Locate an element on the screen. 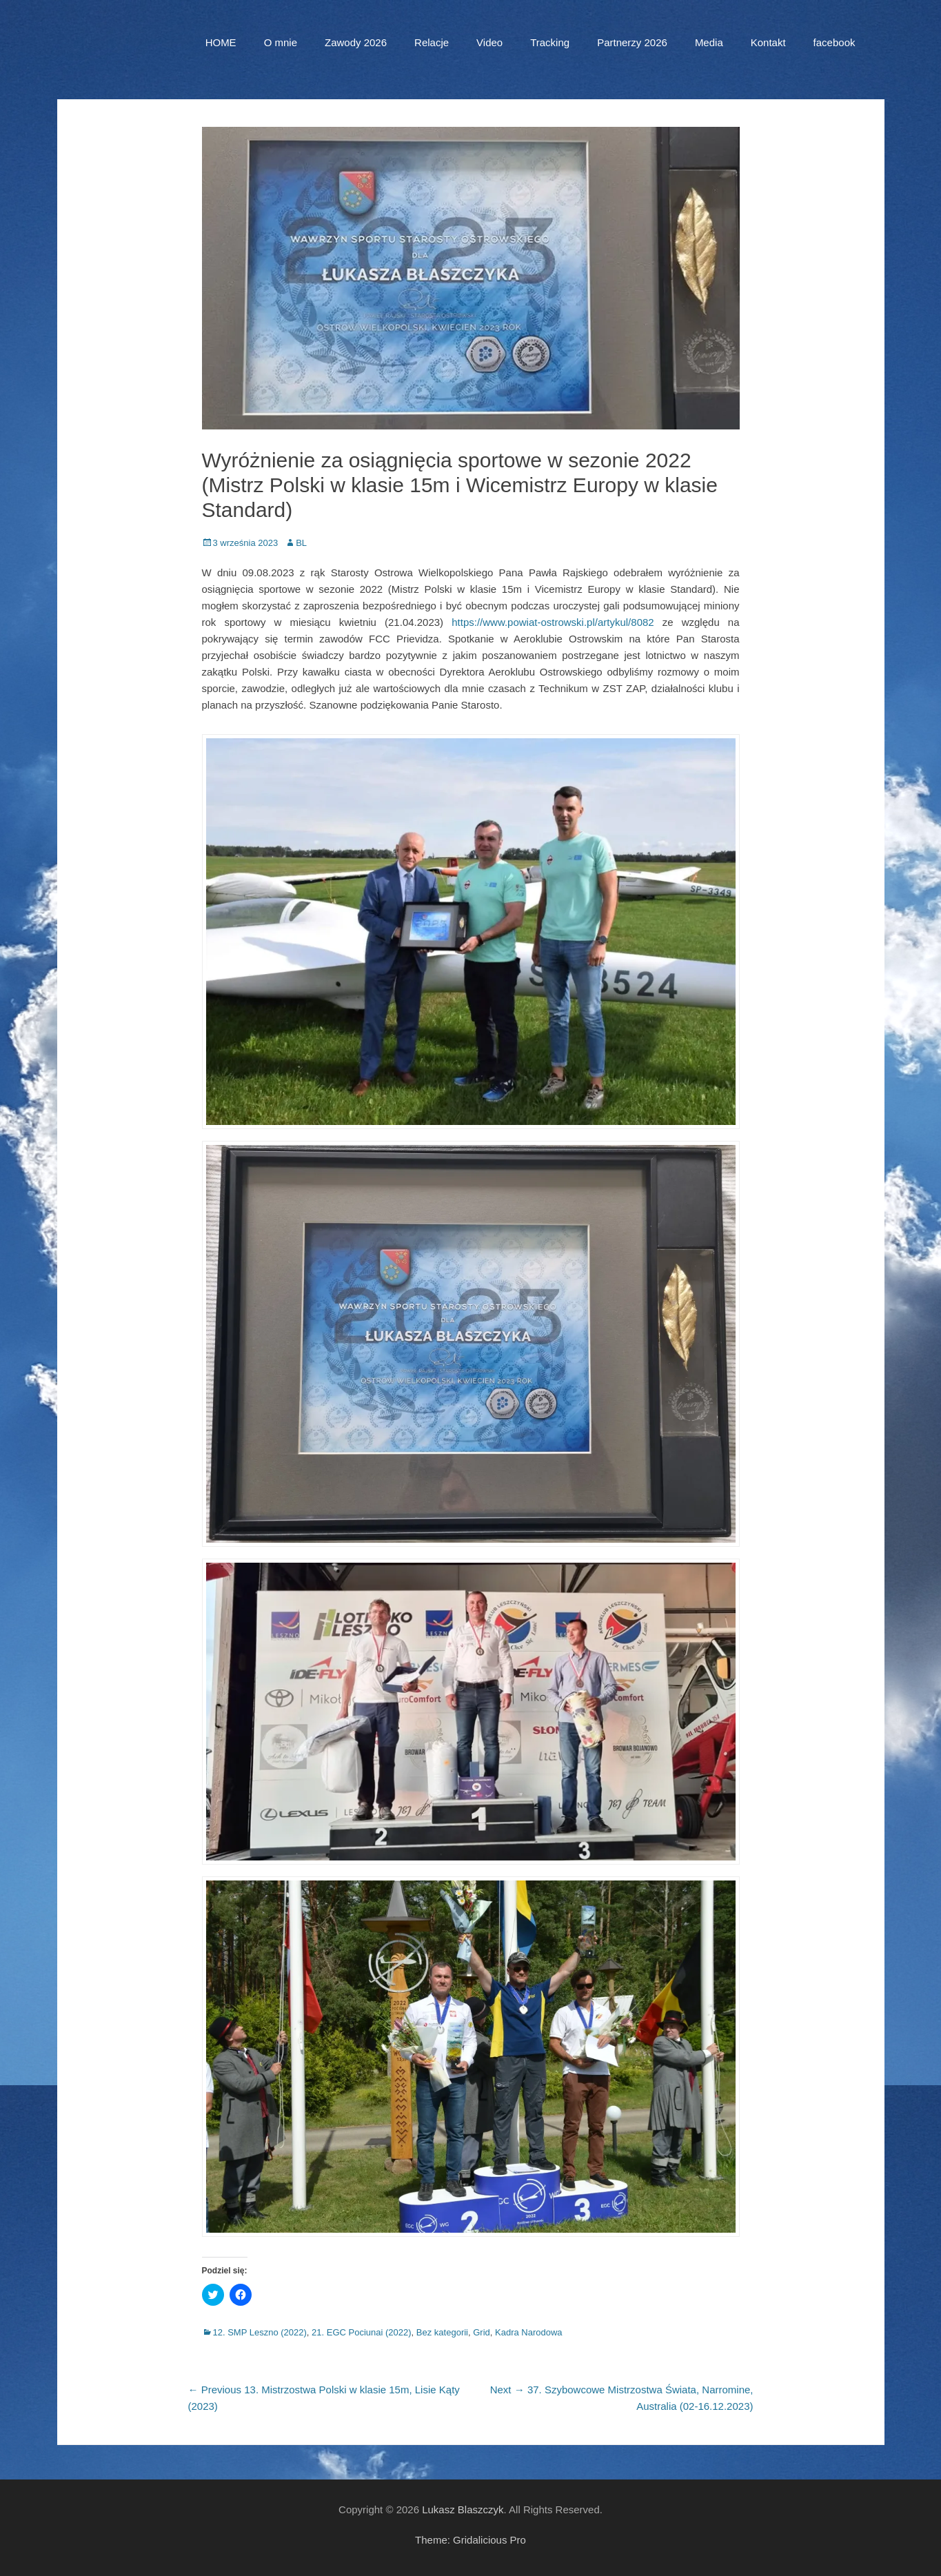  Kontakt is located at coordinates (768, 42).